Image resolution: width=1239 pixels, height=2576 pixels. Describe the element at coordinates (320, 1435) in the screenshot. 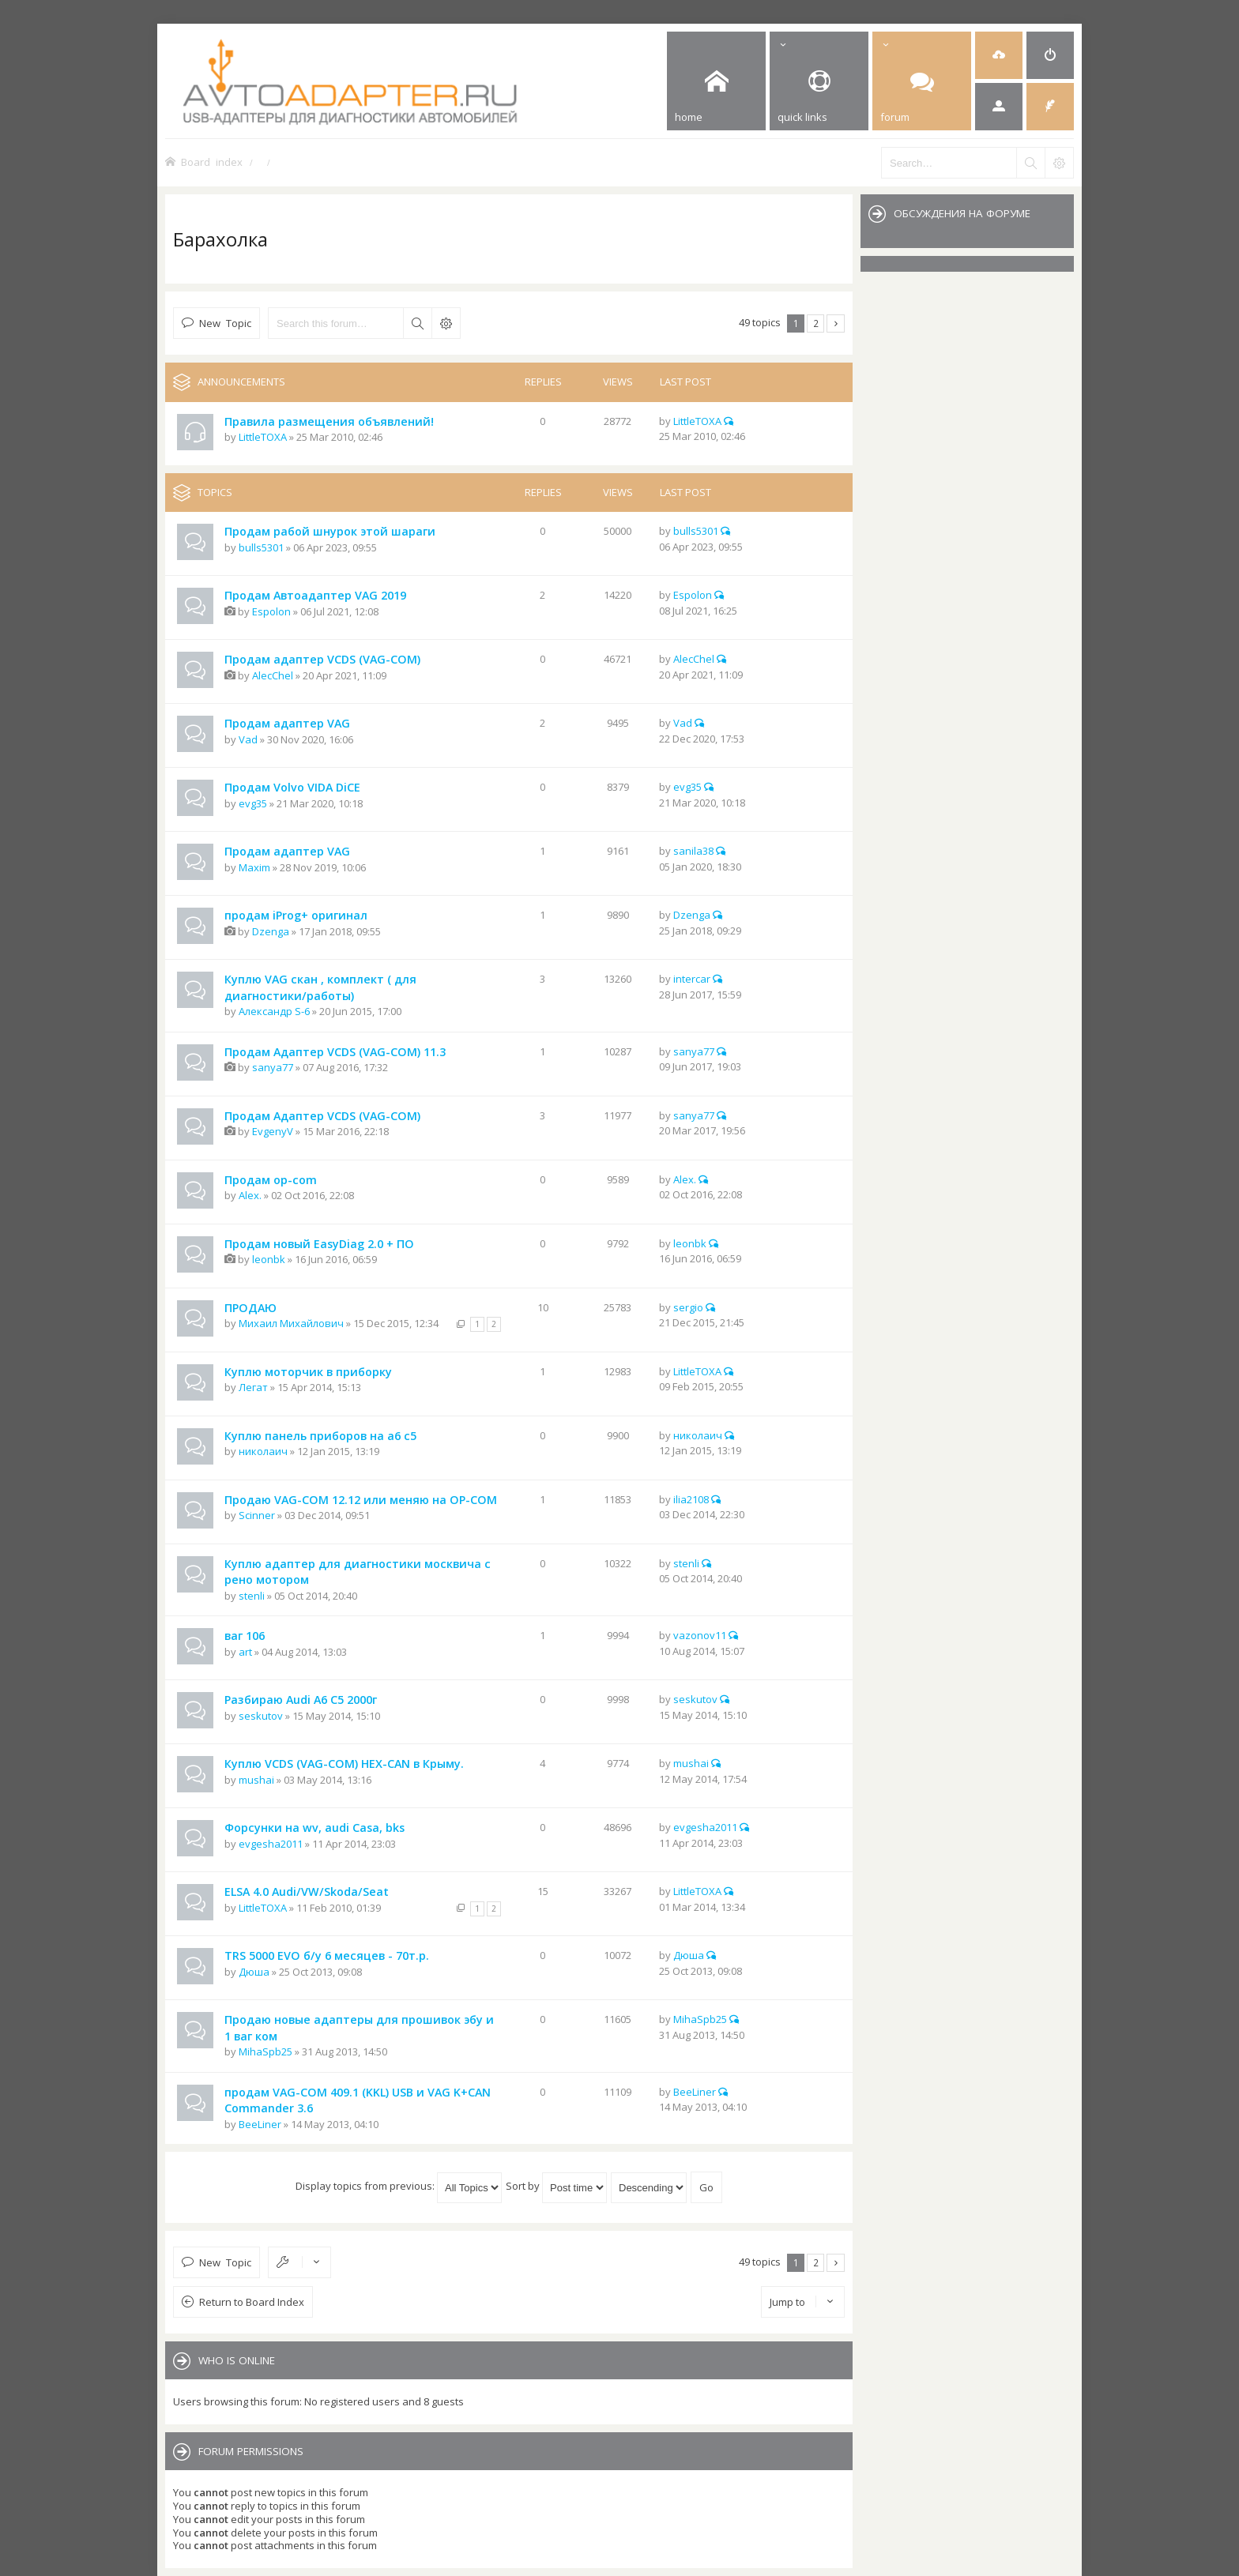

I see `Куплю панель приборов на а6 с5` at that location.